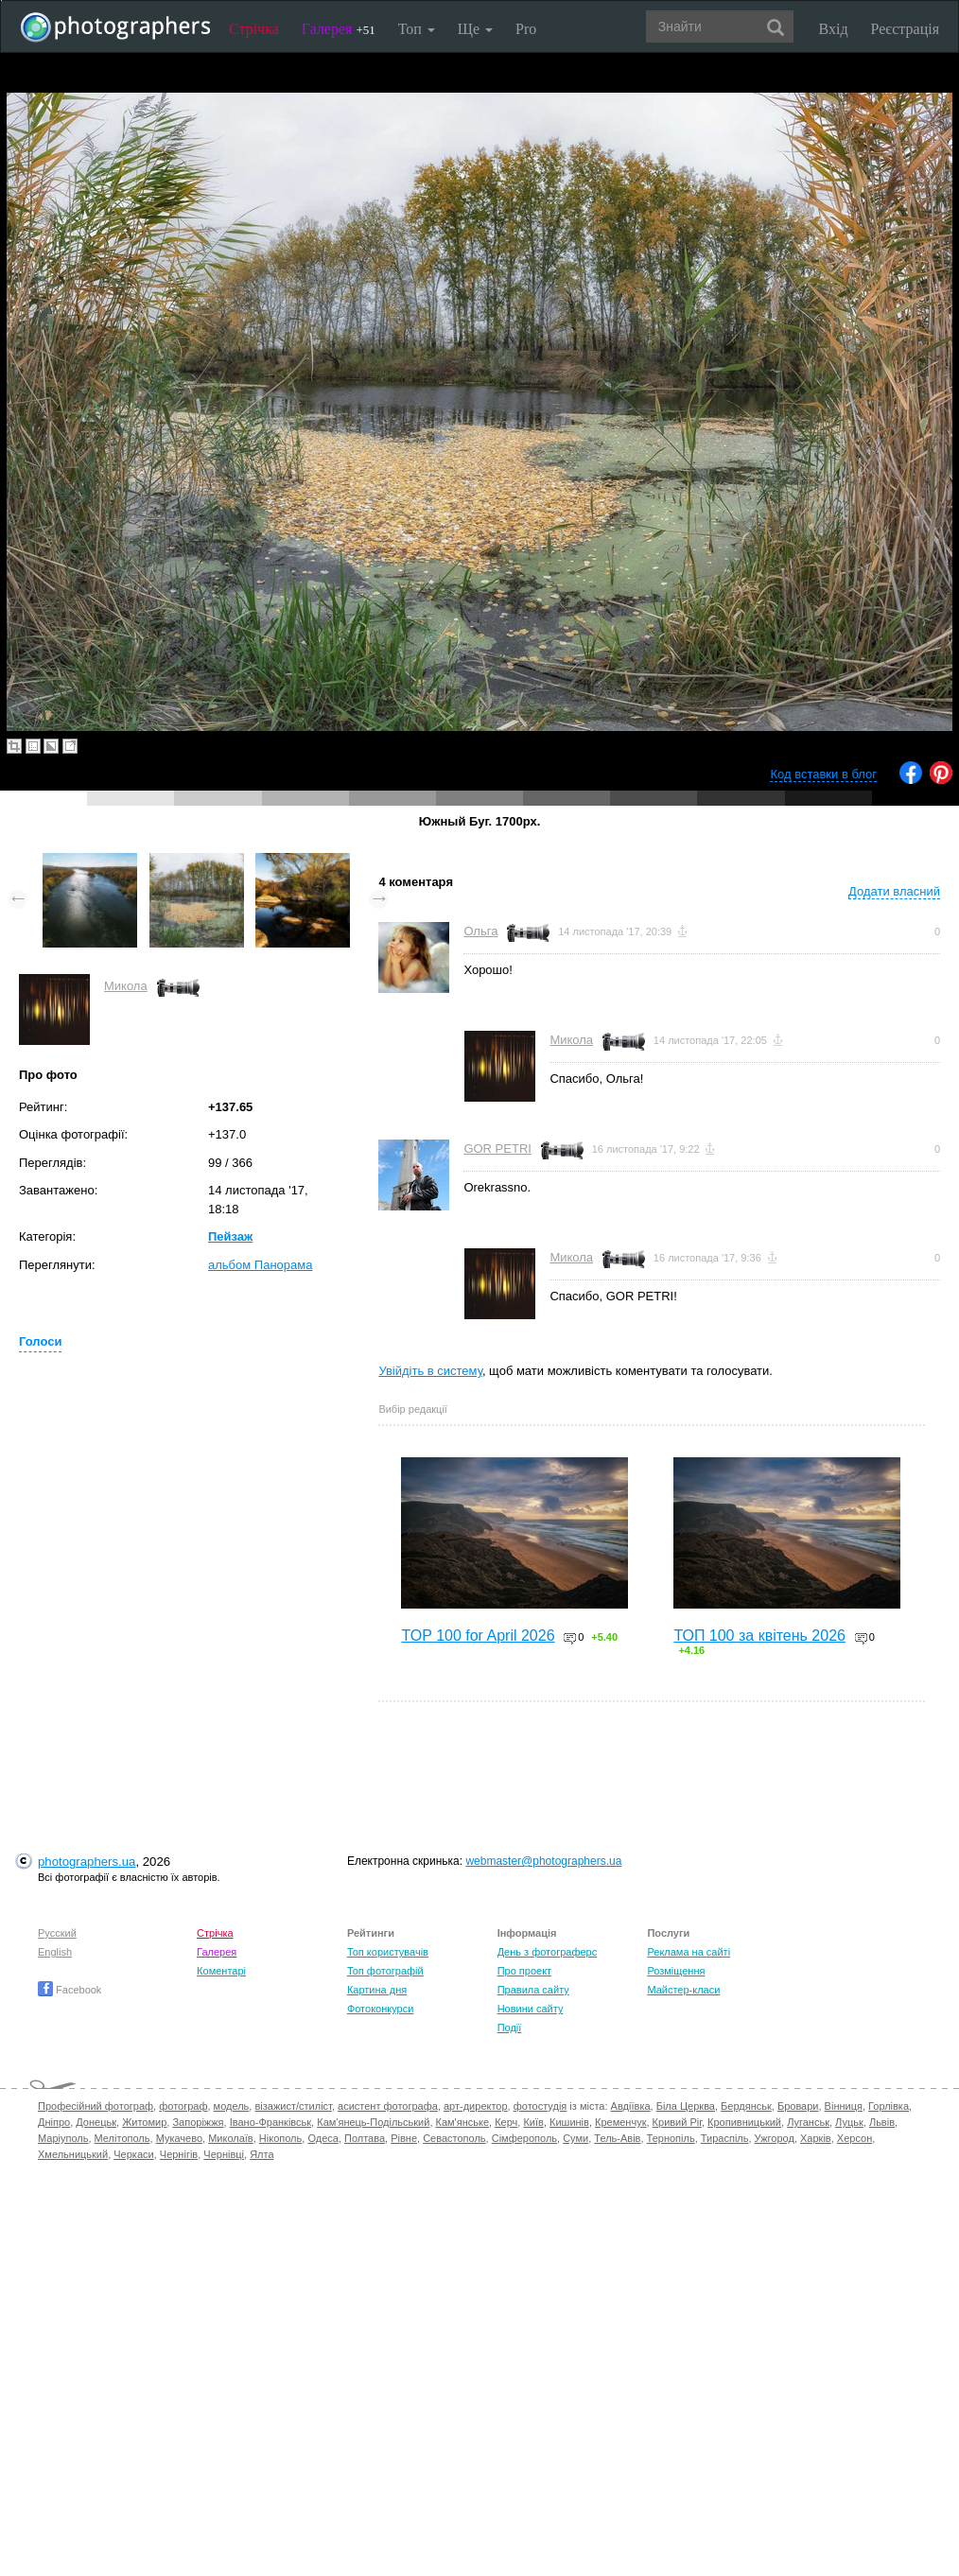 The height and width of the screenshot is (2576, 959). I want to click on Топ фотографій, so click(385, 1970).